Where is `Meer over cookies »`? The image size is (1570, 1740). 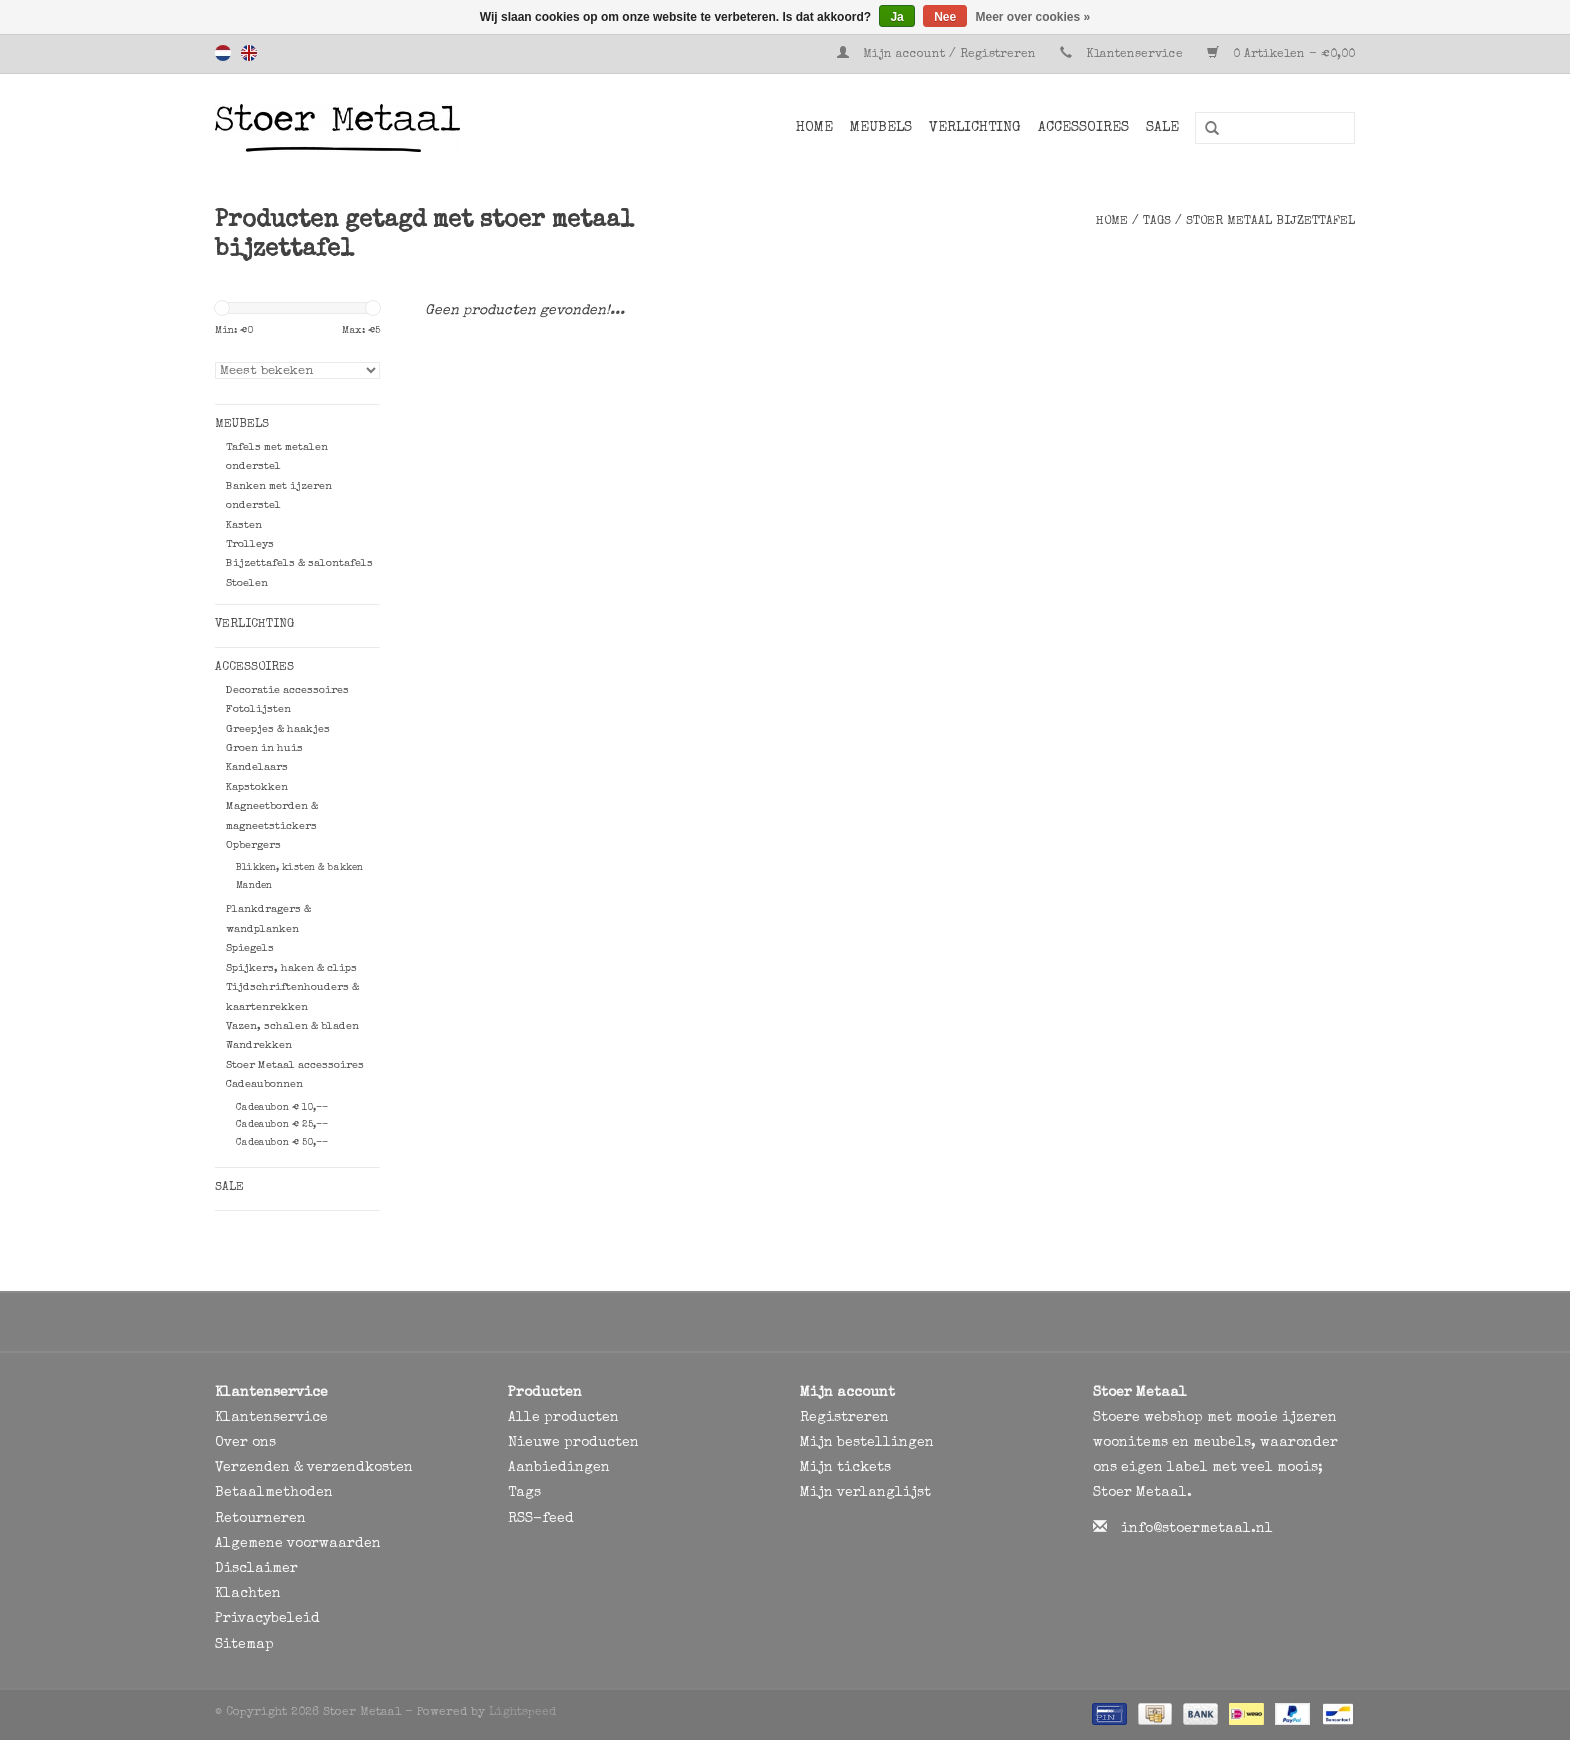 Meer over cookies » is located at coordinates (1033, 17).